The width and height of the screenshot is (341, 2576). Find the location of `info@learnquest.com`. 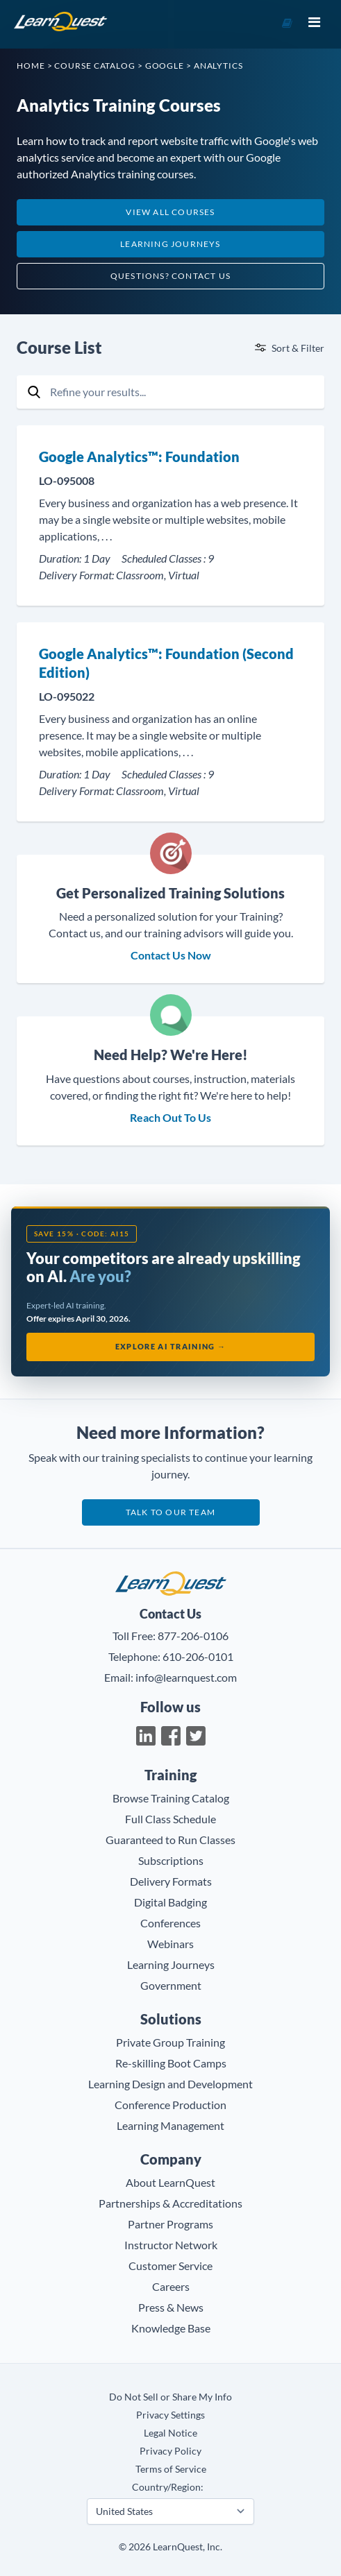

info@learnquest.com is located at coordinates (186, 1677).